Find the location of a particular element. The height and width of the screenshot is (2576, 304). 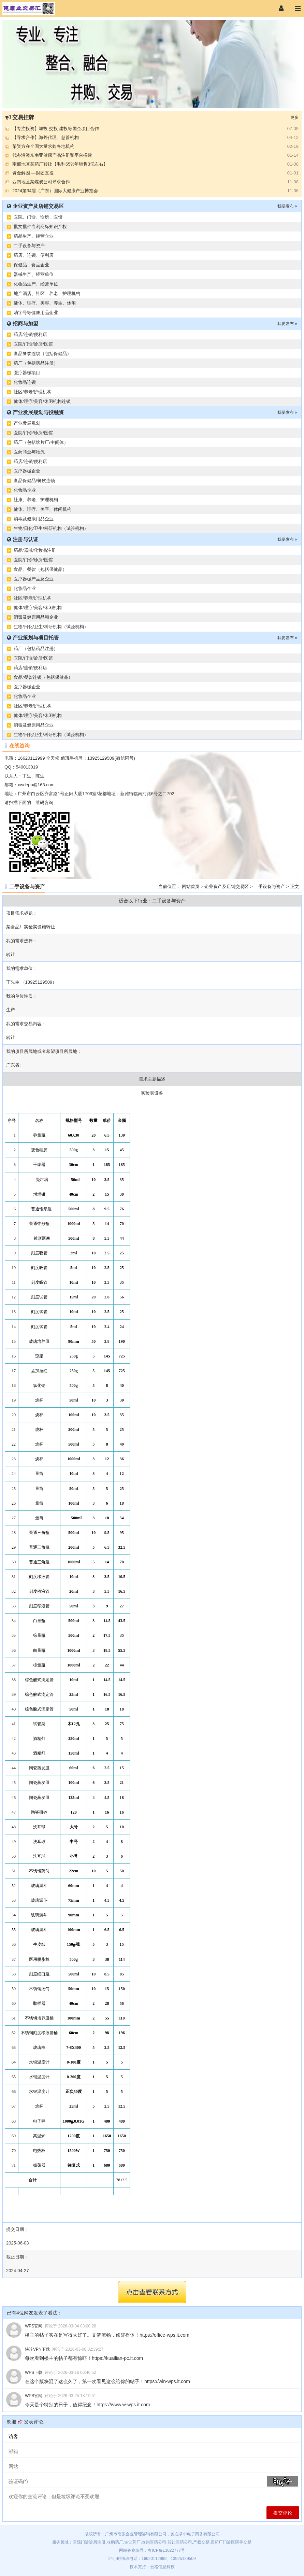

批文批件专利商标知识产权 is located at coordinates (40, 226).